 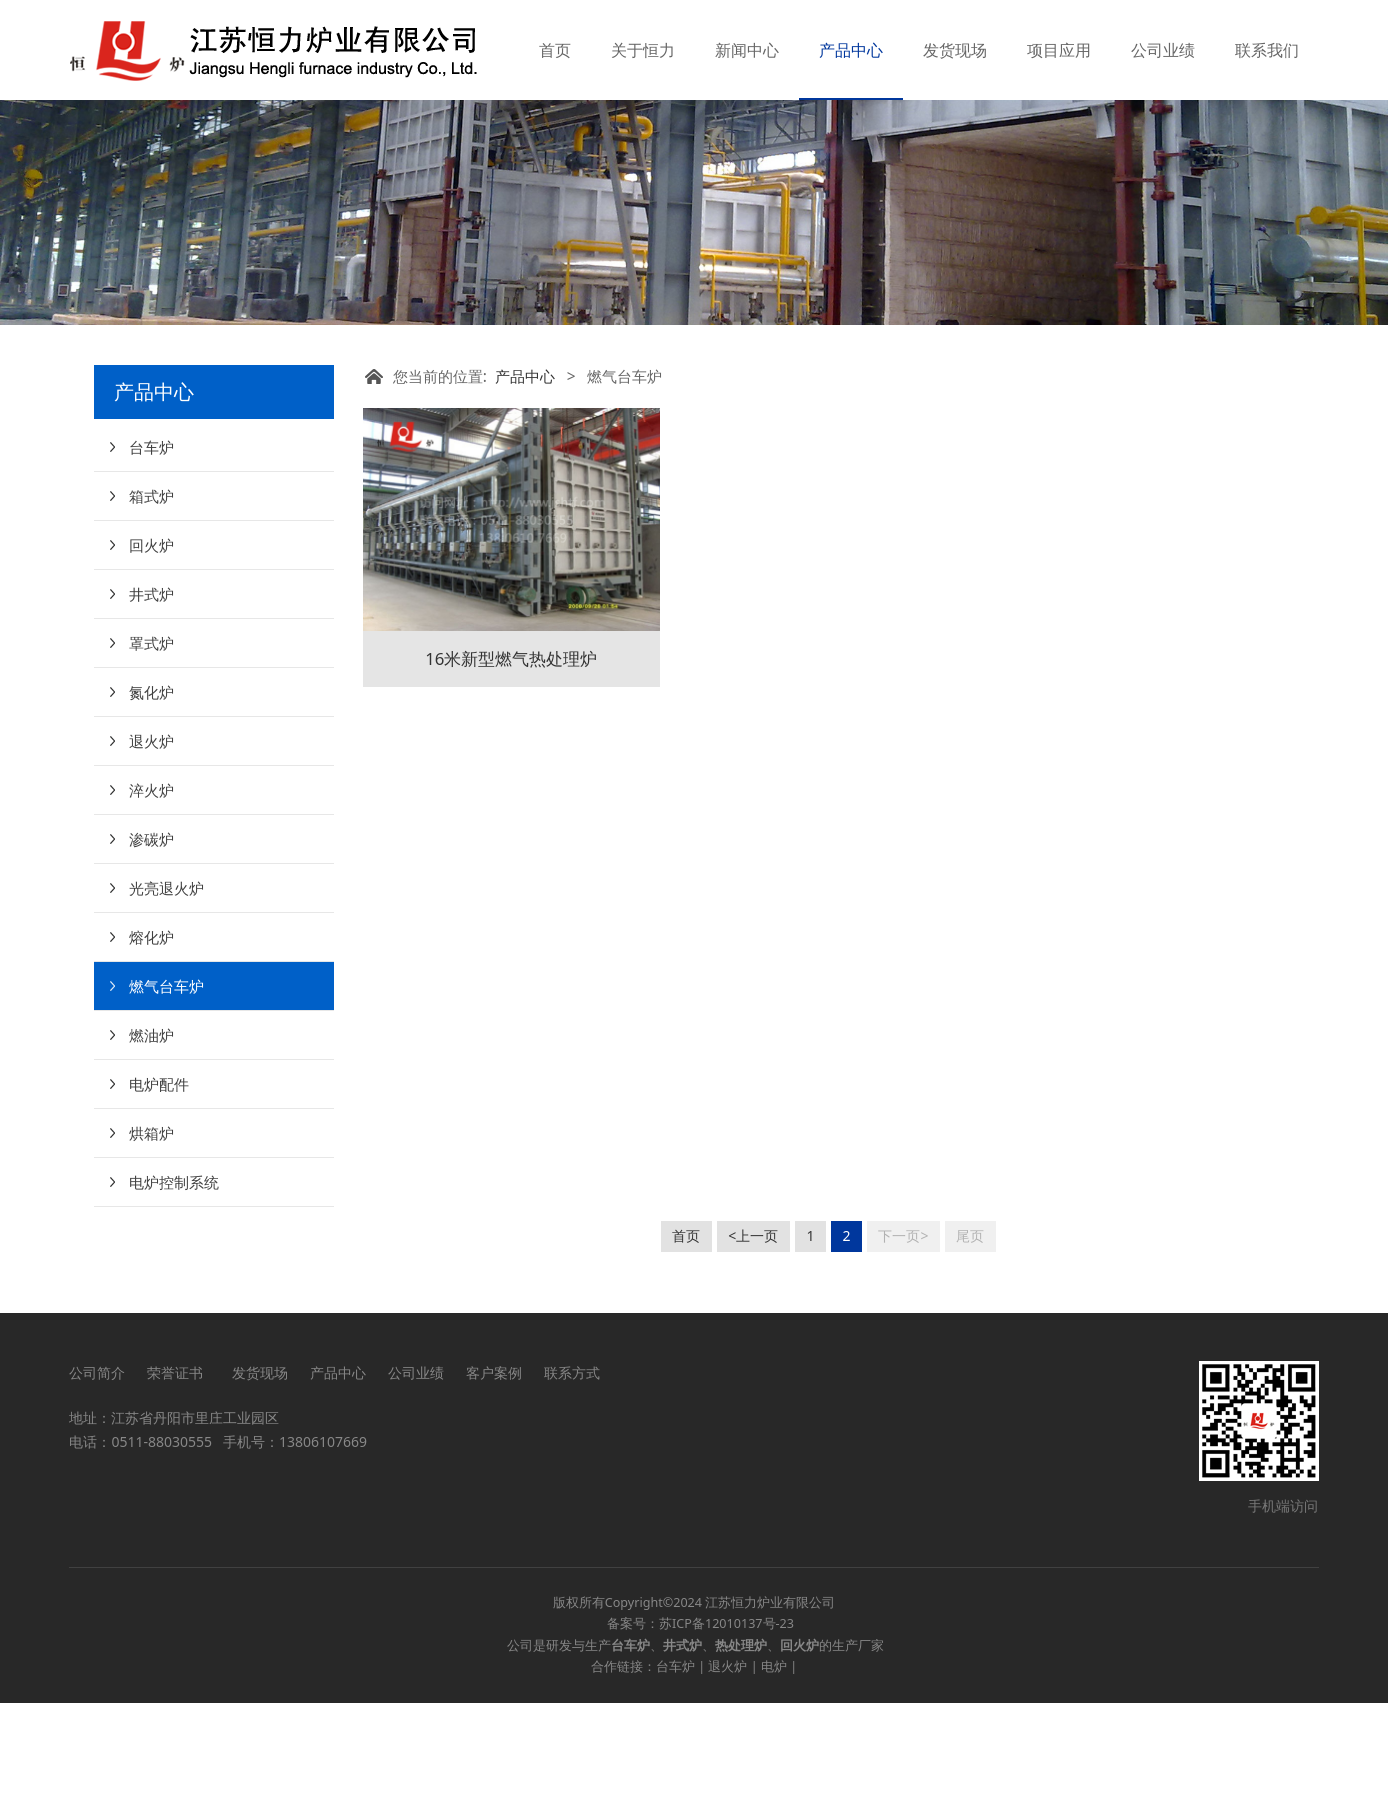 I want to click on 电炉, so click(x=774, y=1766).